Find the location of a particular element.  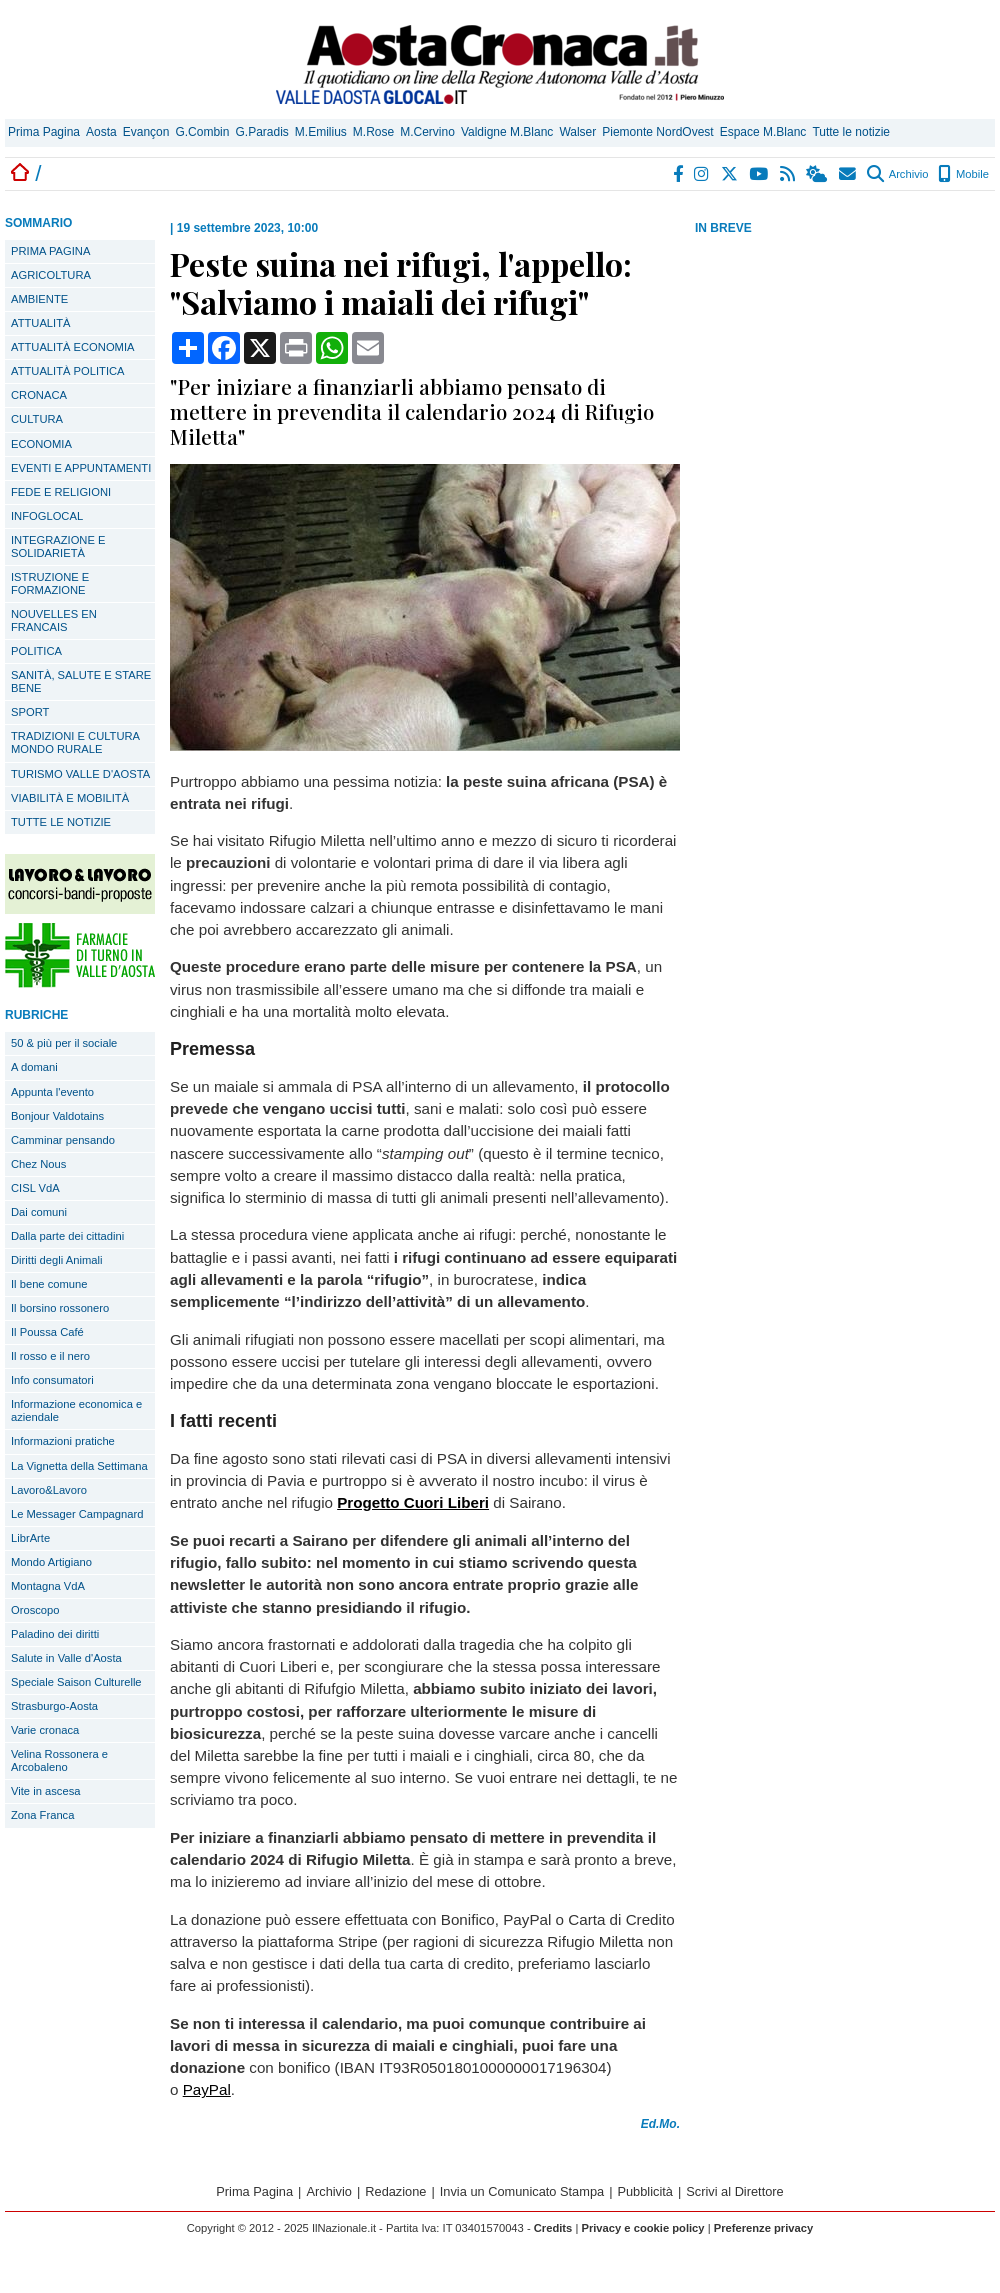

M.Cervino is located at coordinates (427, 132).